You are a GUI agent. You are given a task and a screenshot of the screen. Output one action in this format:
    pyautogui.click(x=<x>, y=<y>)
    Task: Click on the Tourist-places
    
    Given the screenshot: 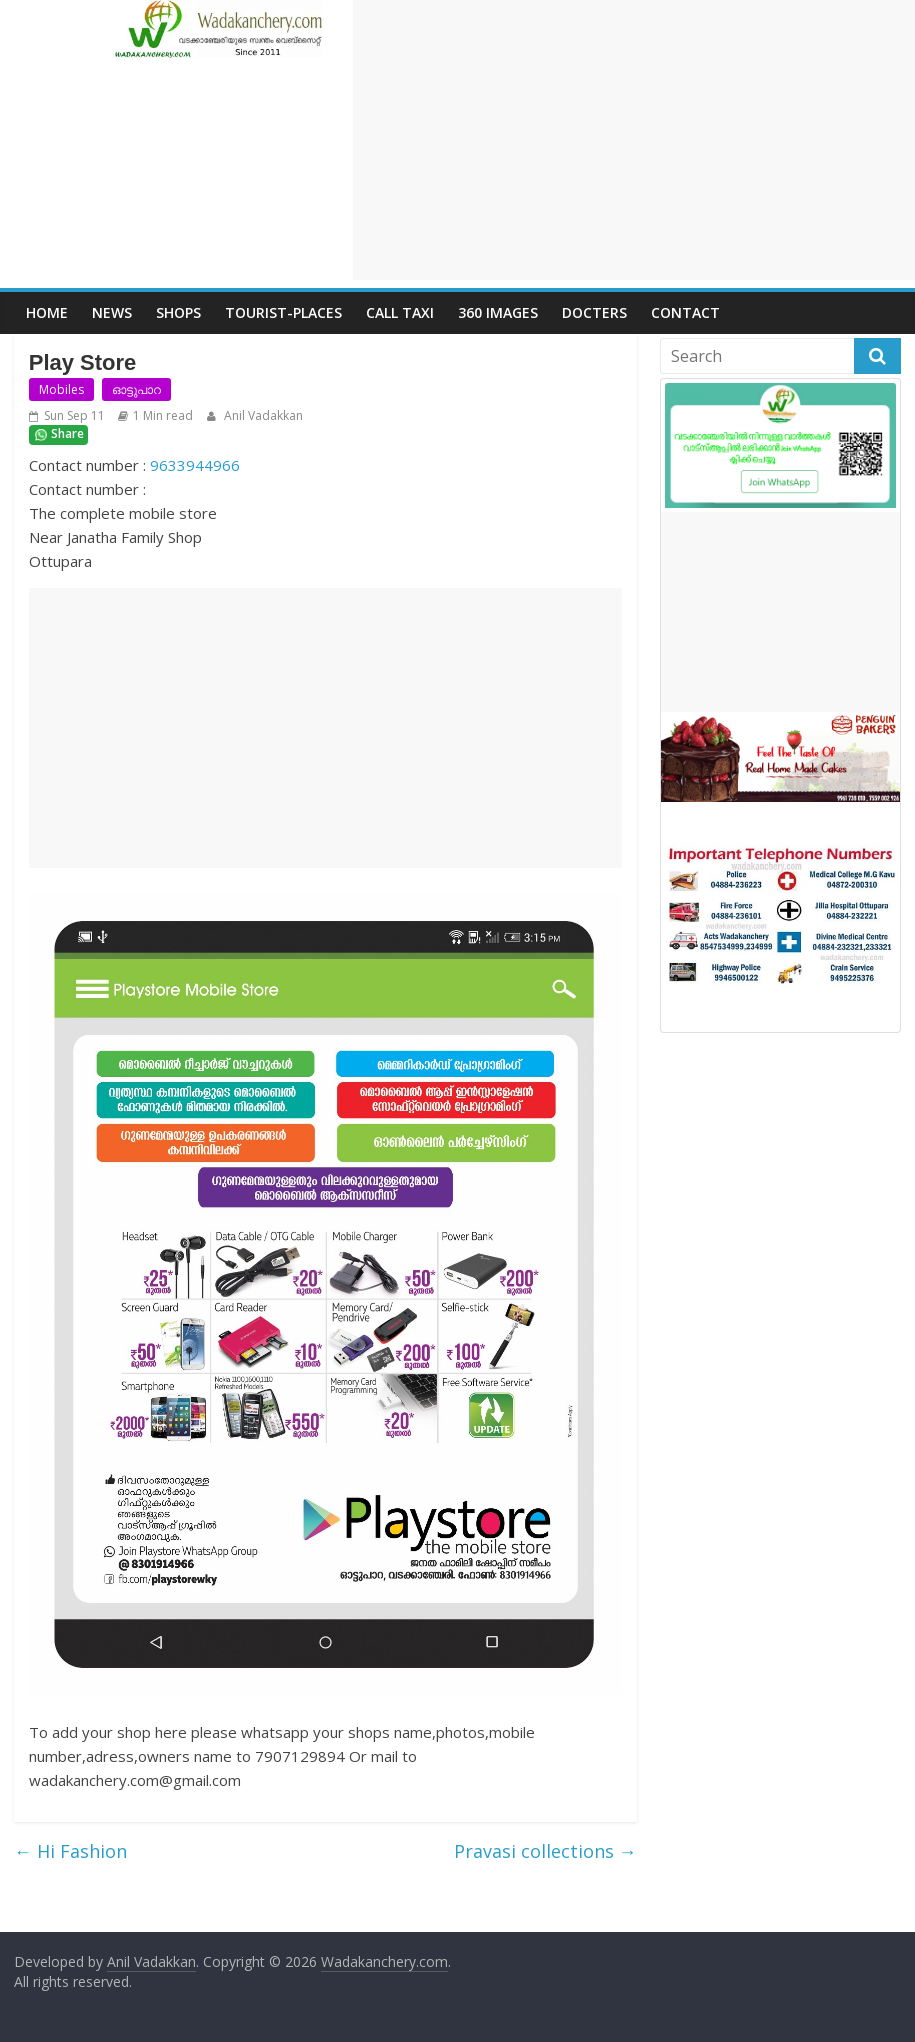 What is the action you would take?
    pyautogui.click(x=283, y=312)
    